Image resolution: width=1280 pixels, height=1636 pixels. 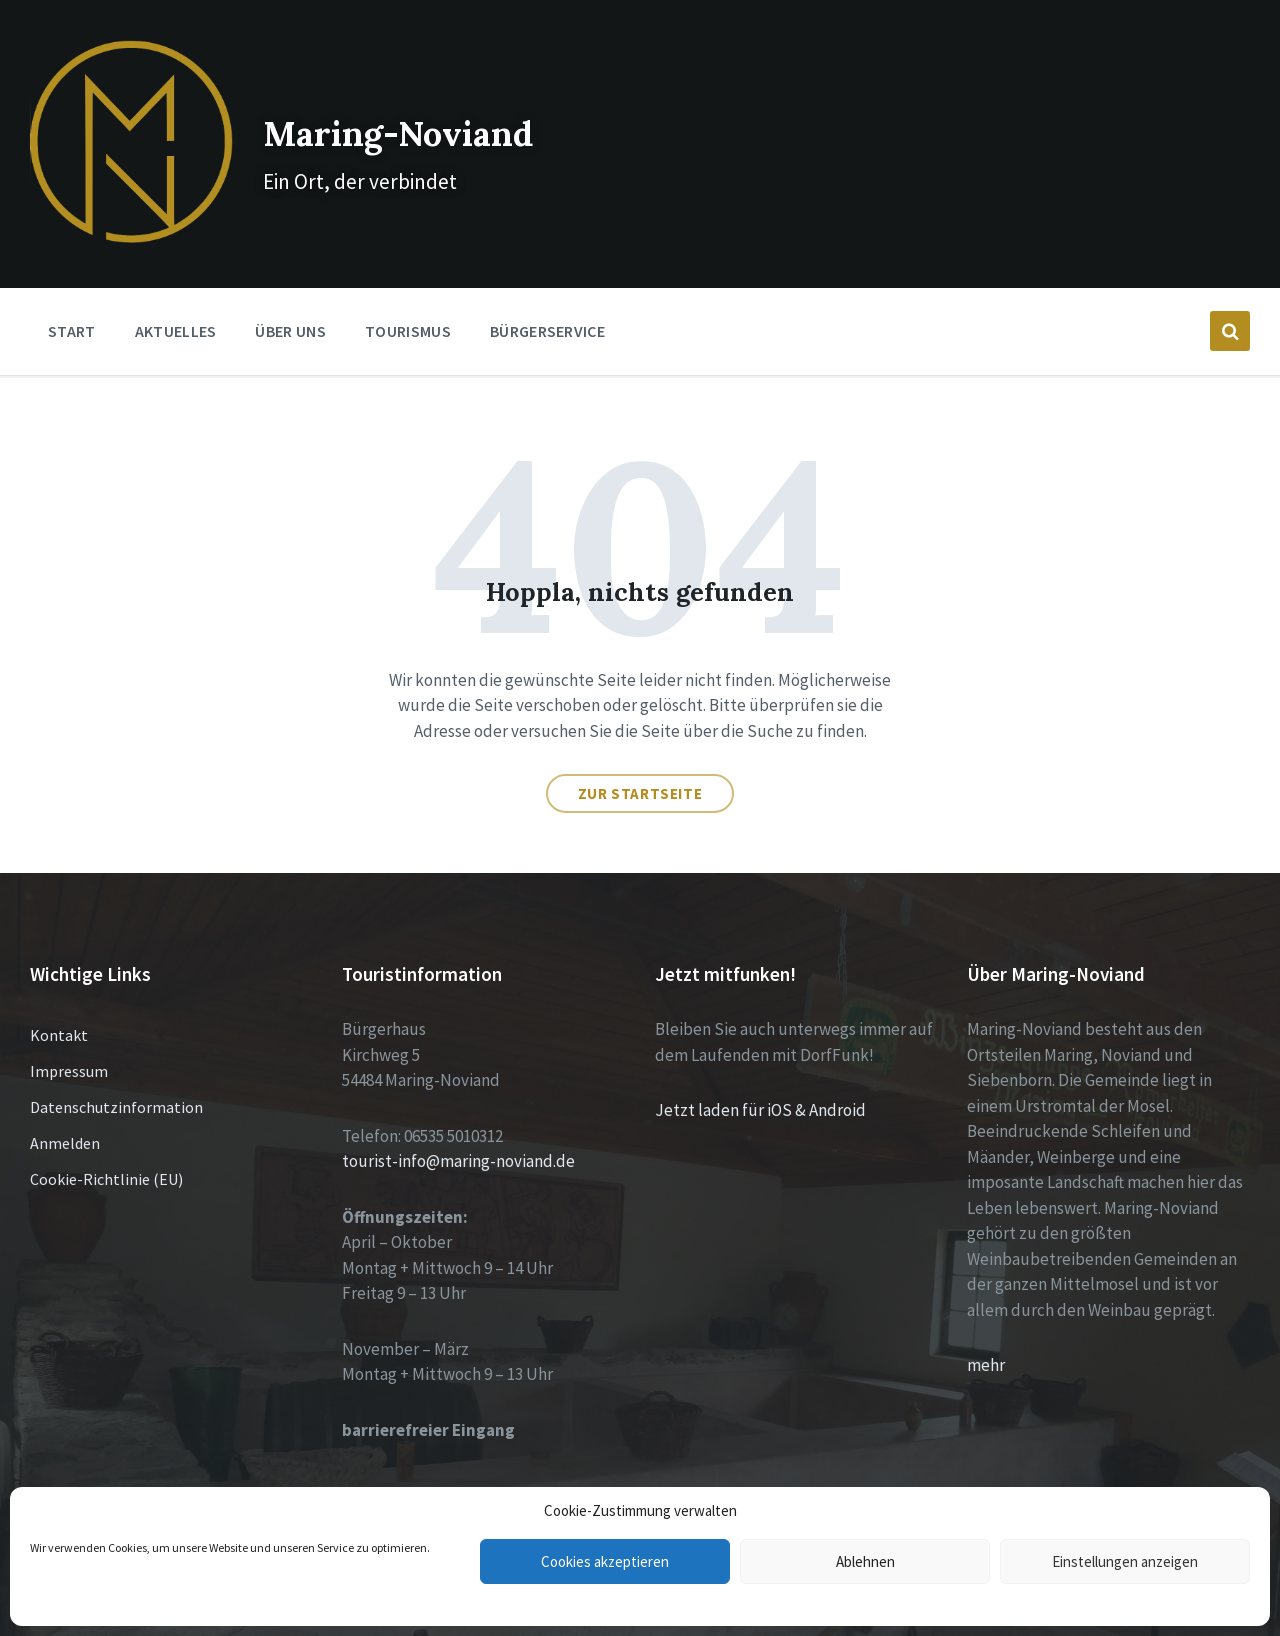 What do you see at coordinates (605, 1561) in the screenshot?
I see `Cookies akzeptieren` at bounding box center [605, 1561].